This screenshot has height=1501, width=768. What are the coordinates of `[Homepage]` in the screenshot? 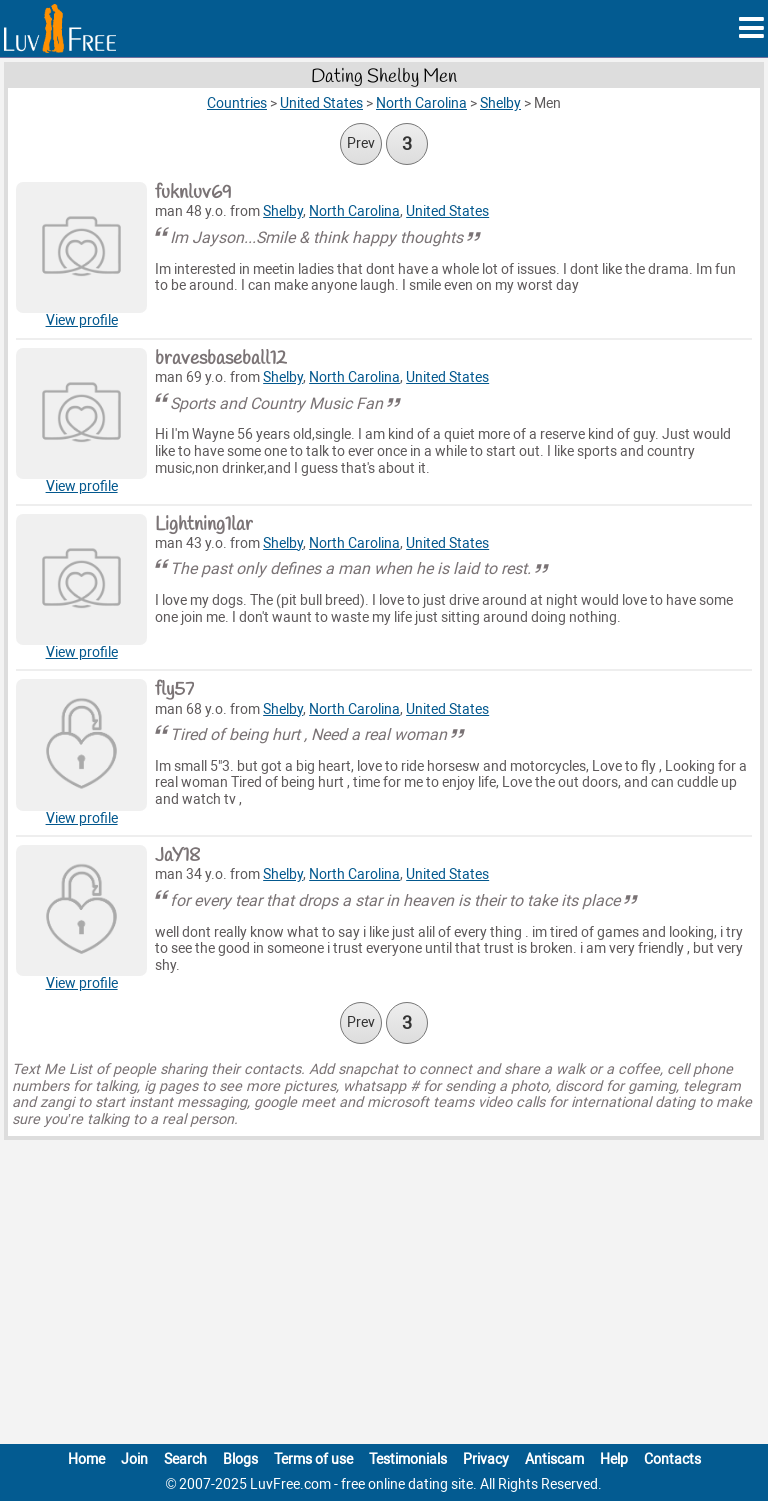 It's located at (60, 28).